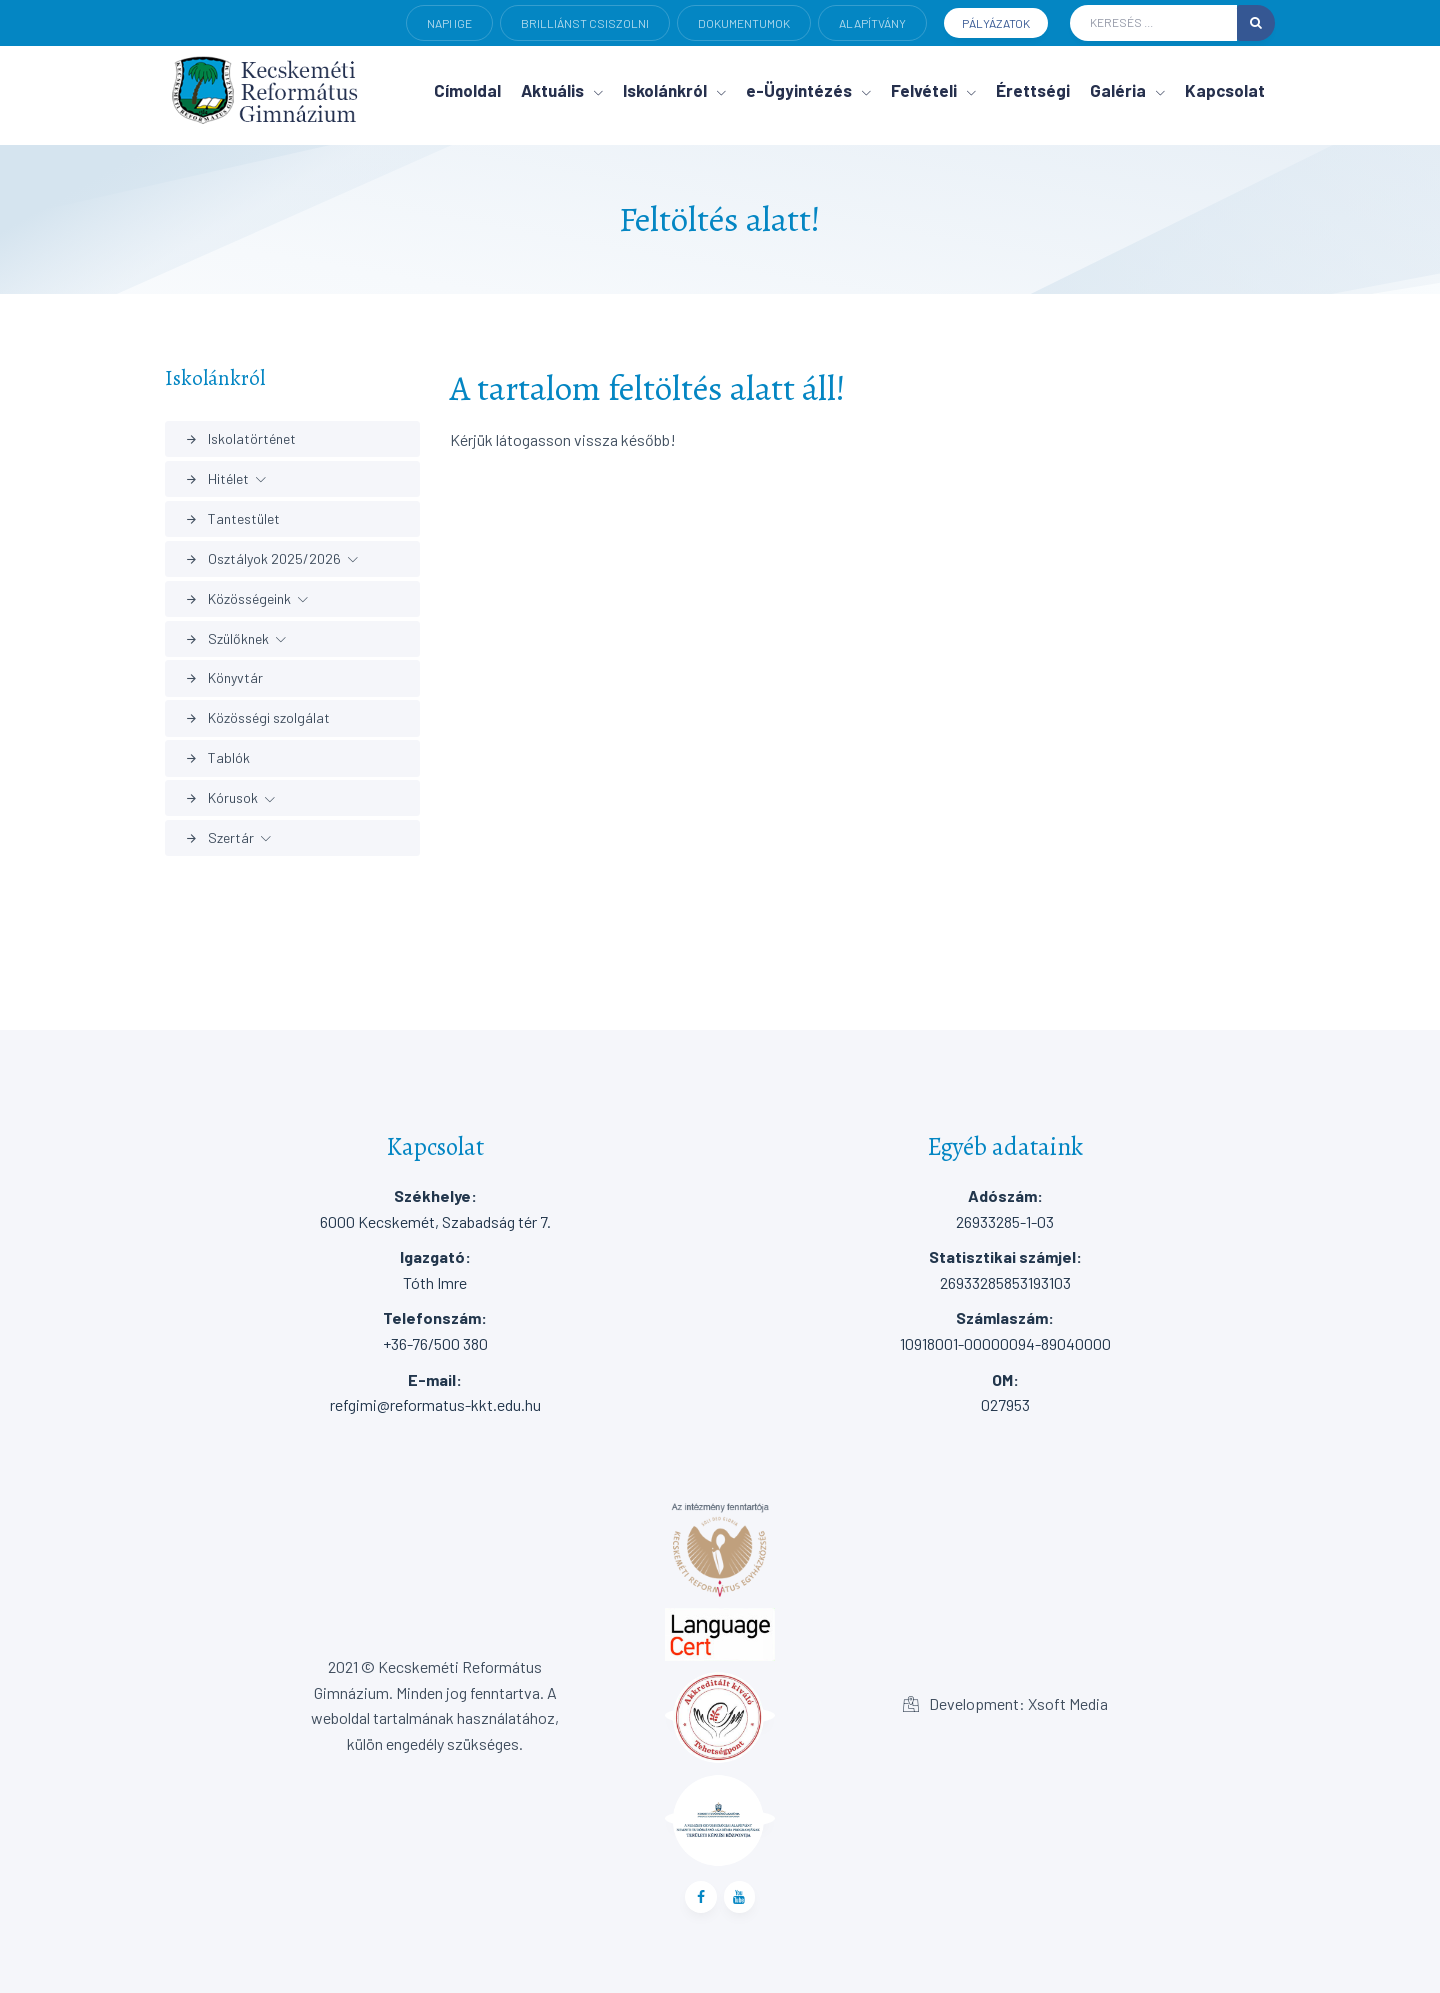  Describe the element at coordinates (219, 837) in the screenshot. I see `Szertár [button]` at that location.